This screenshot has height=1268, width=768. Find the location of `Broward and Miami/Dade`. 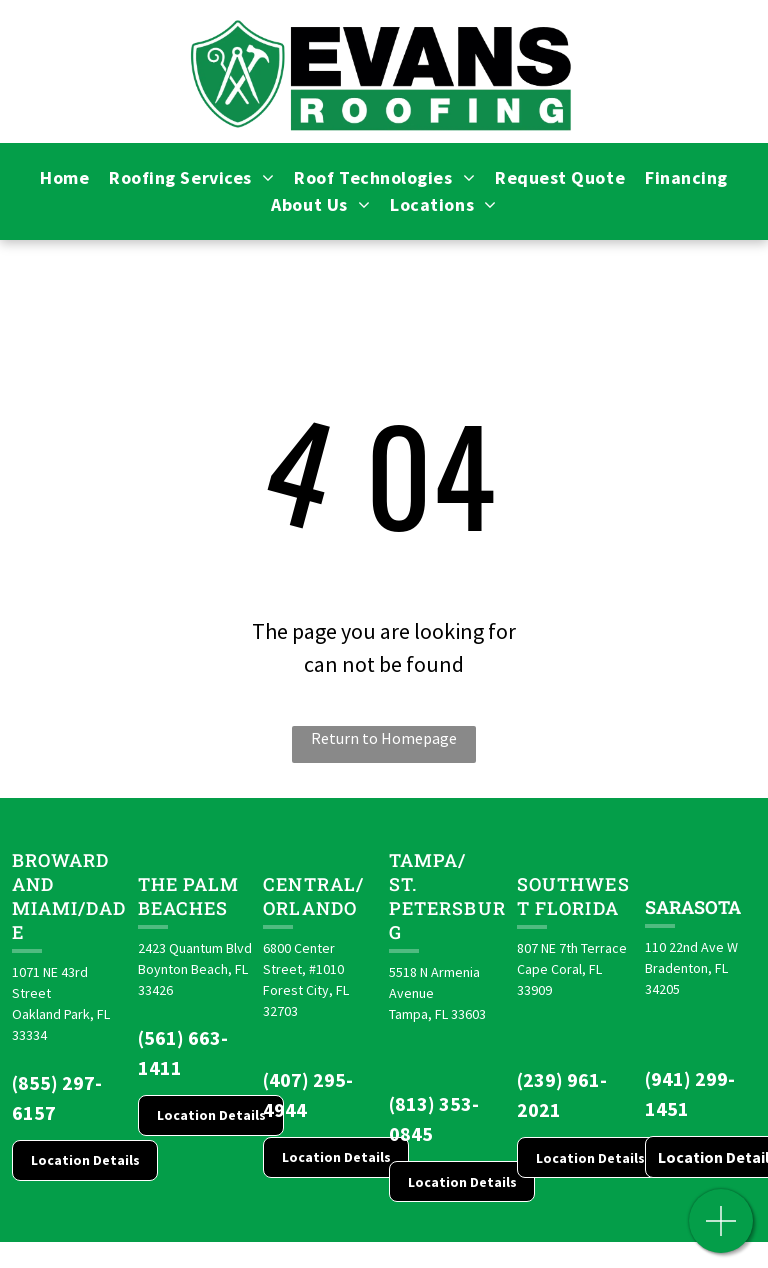

Broward and Miami/Dade is located at coordinates (69, 896).